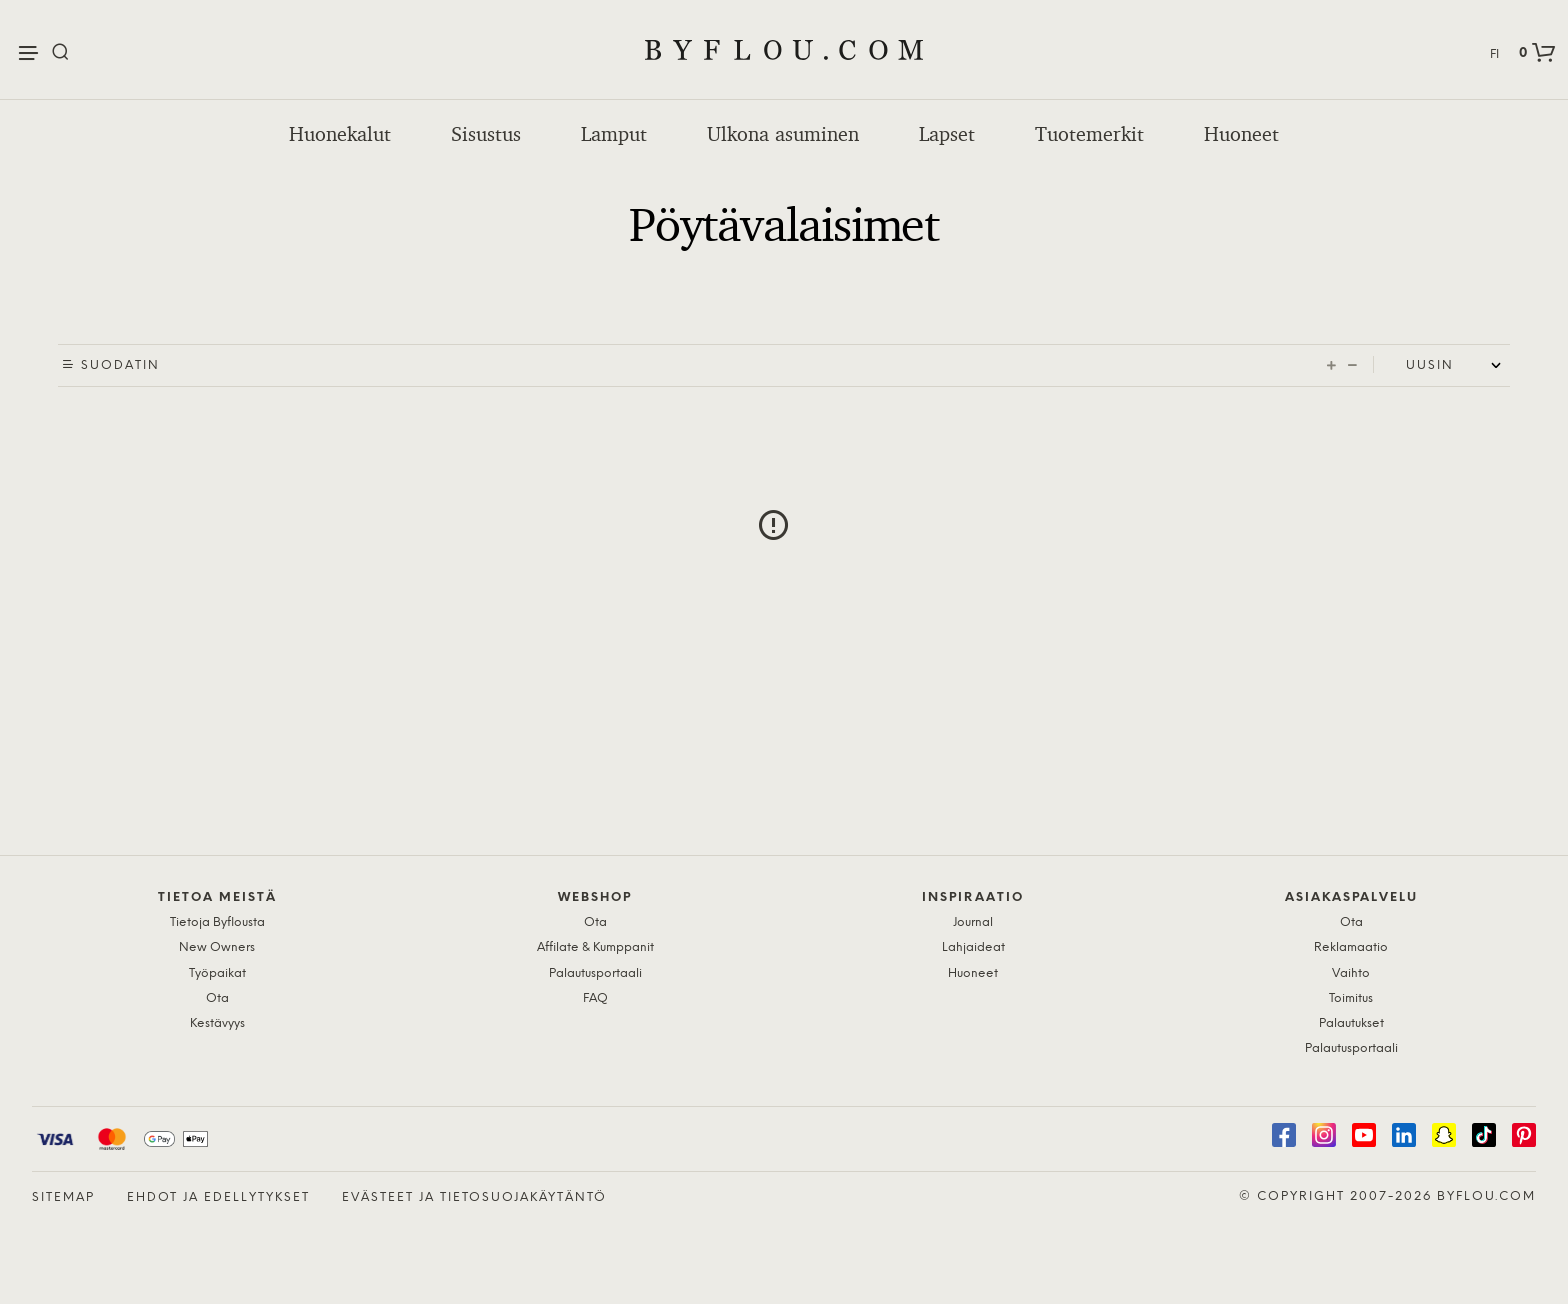 The height and width of the screenshot is (1304, 1568). I want to click on Reklamaatio, so click(1351, 947).